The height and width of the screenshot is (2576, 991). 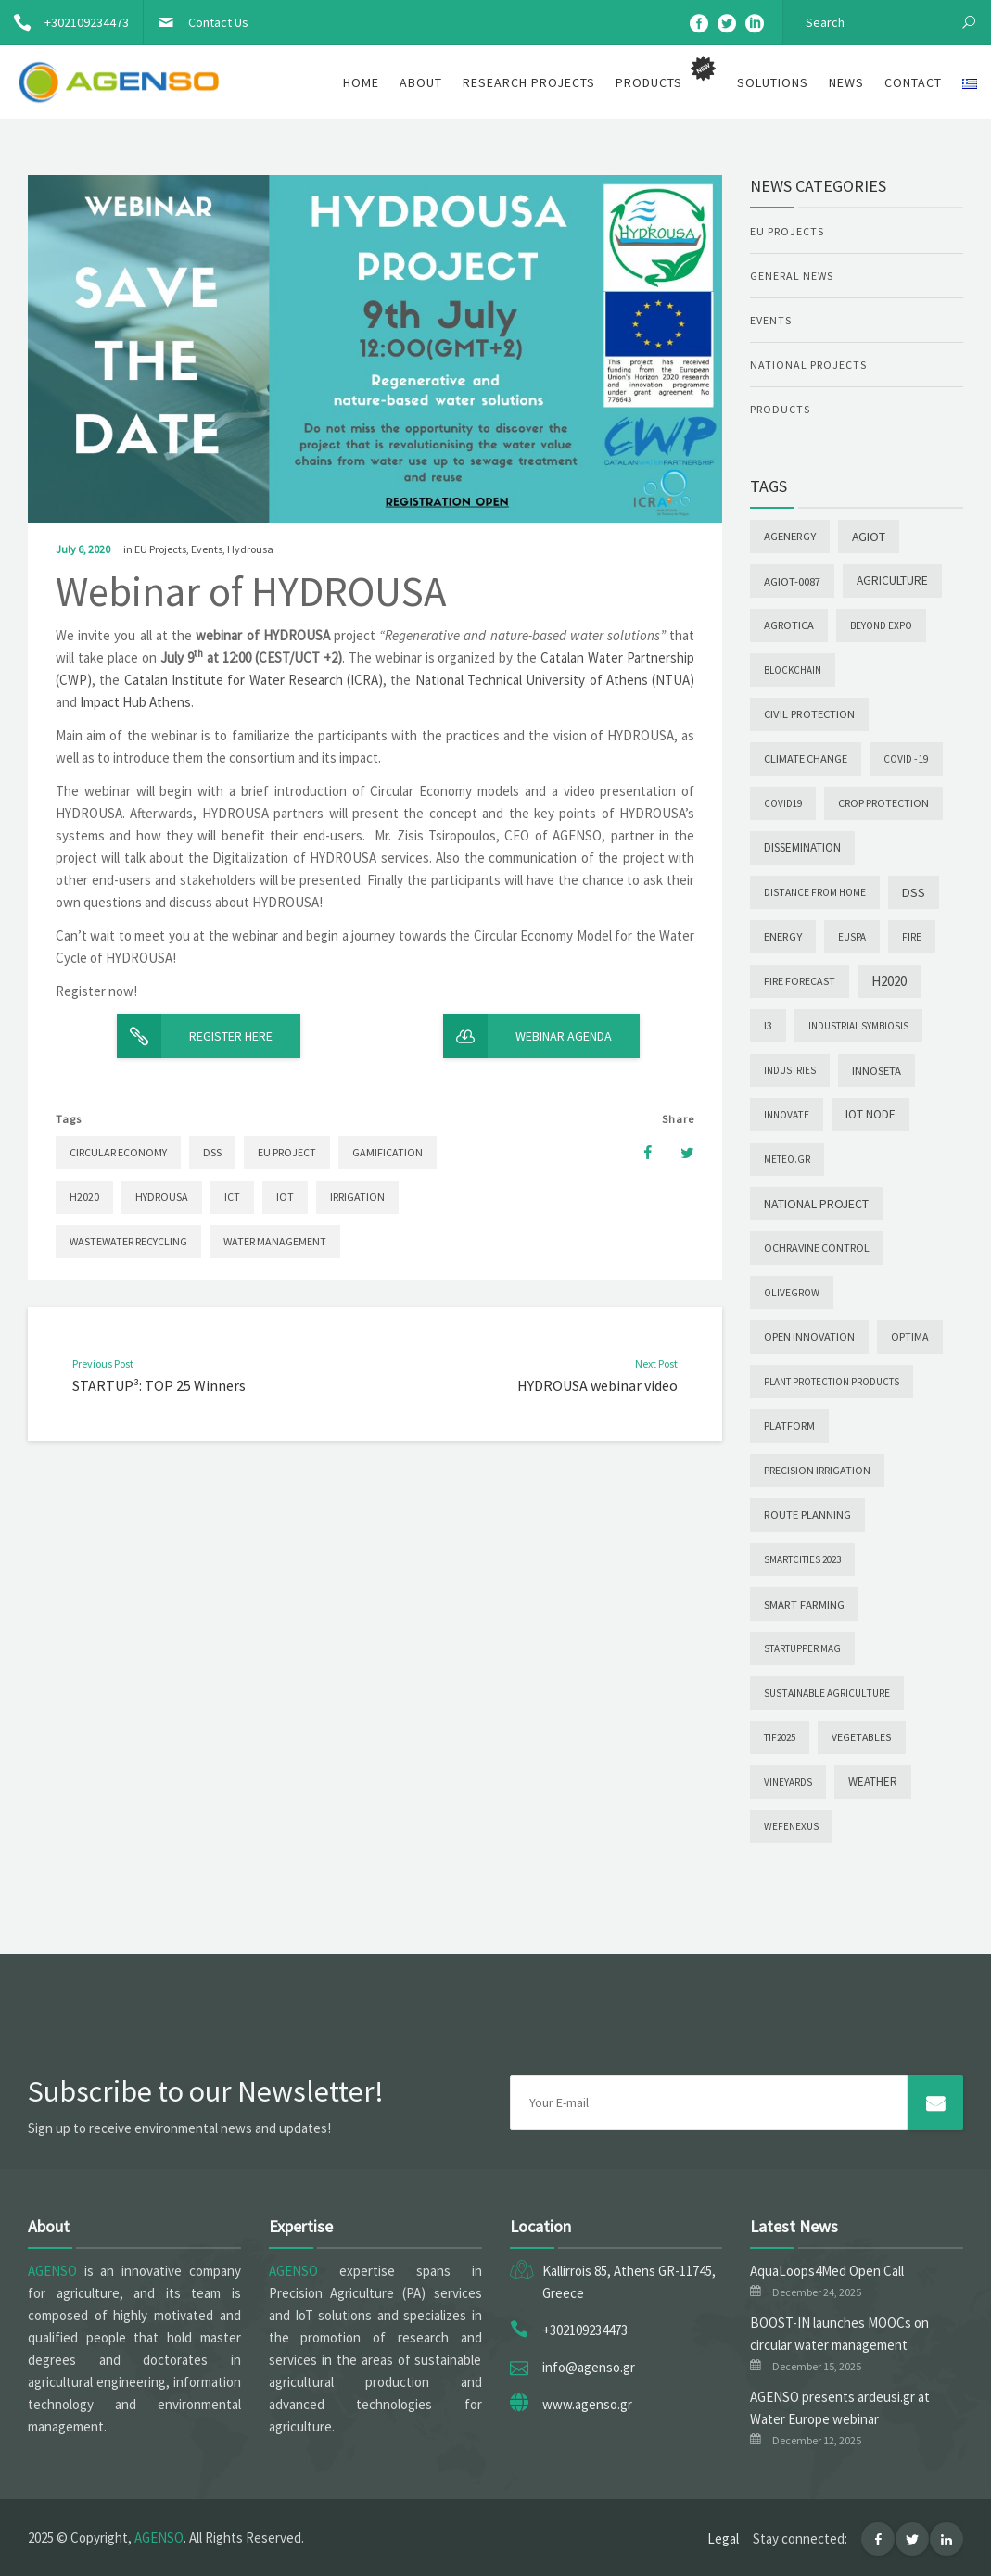 What do you see at coordinates (527, 1036) in the screenshot?
I see `Webinar Agenda` at bounding box center [527, 1036].